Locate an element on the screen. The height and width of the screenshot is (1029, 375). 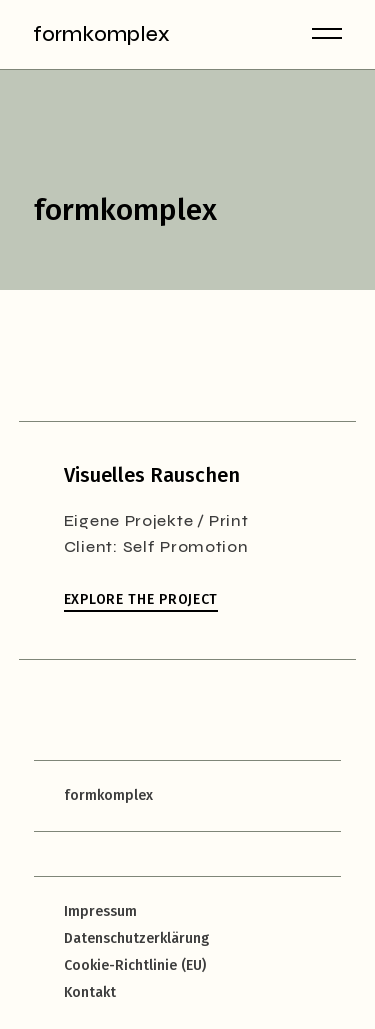
formkomplex is located at coordinates (101, 34).